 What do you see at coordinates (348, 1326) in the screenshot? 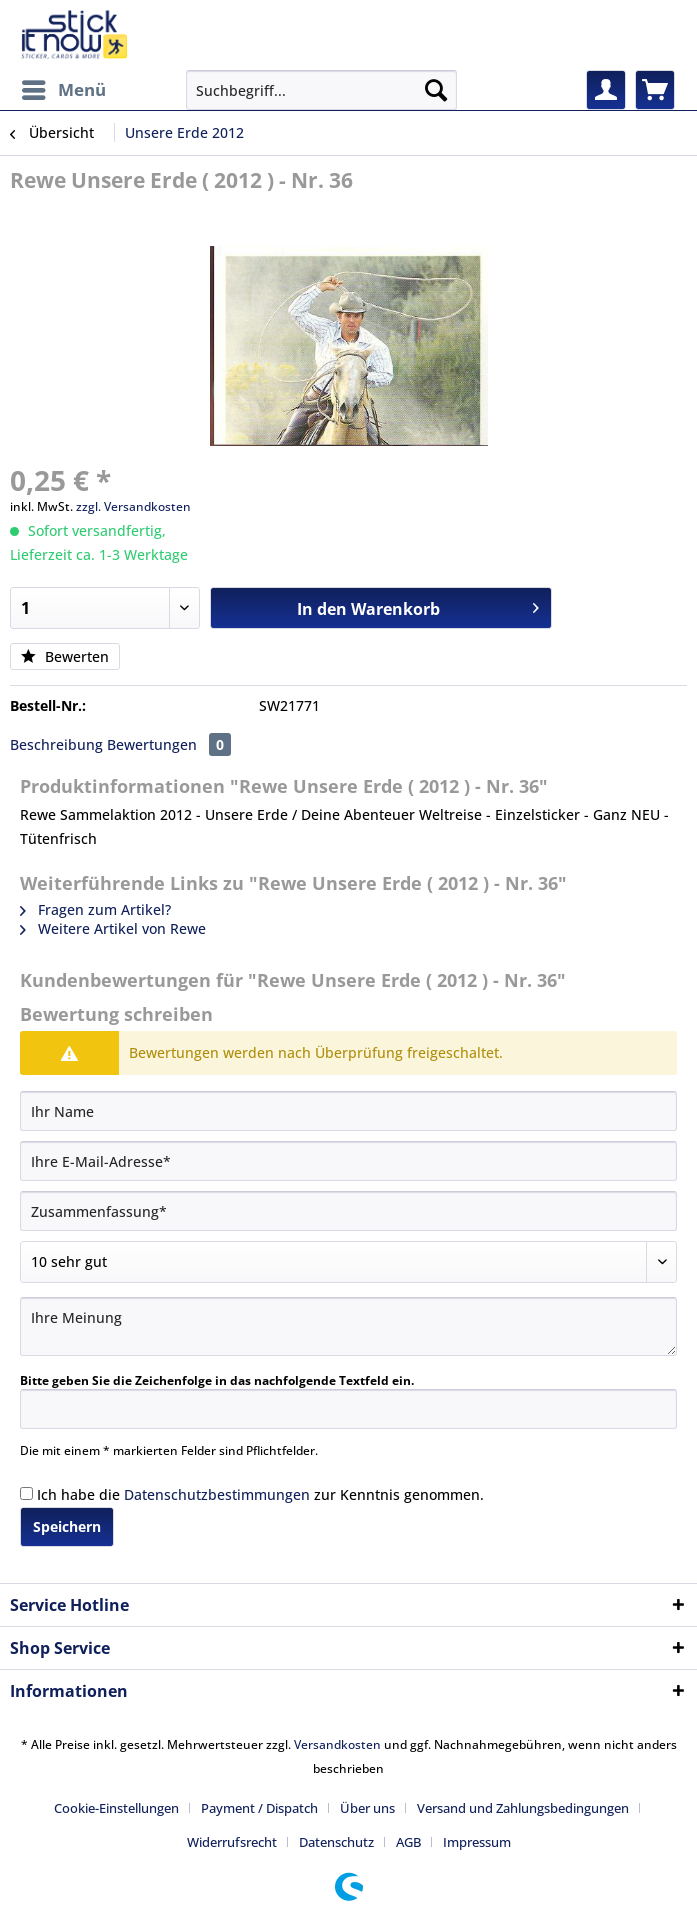
I see `[Ihre Meinung]` at bounding box center [348, 1326].